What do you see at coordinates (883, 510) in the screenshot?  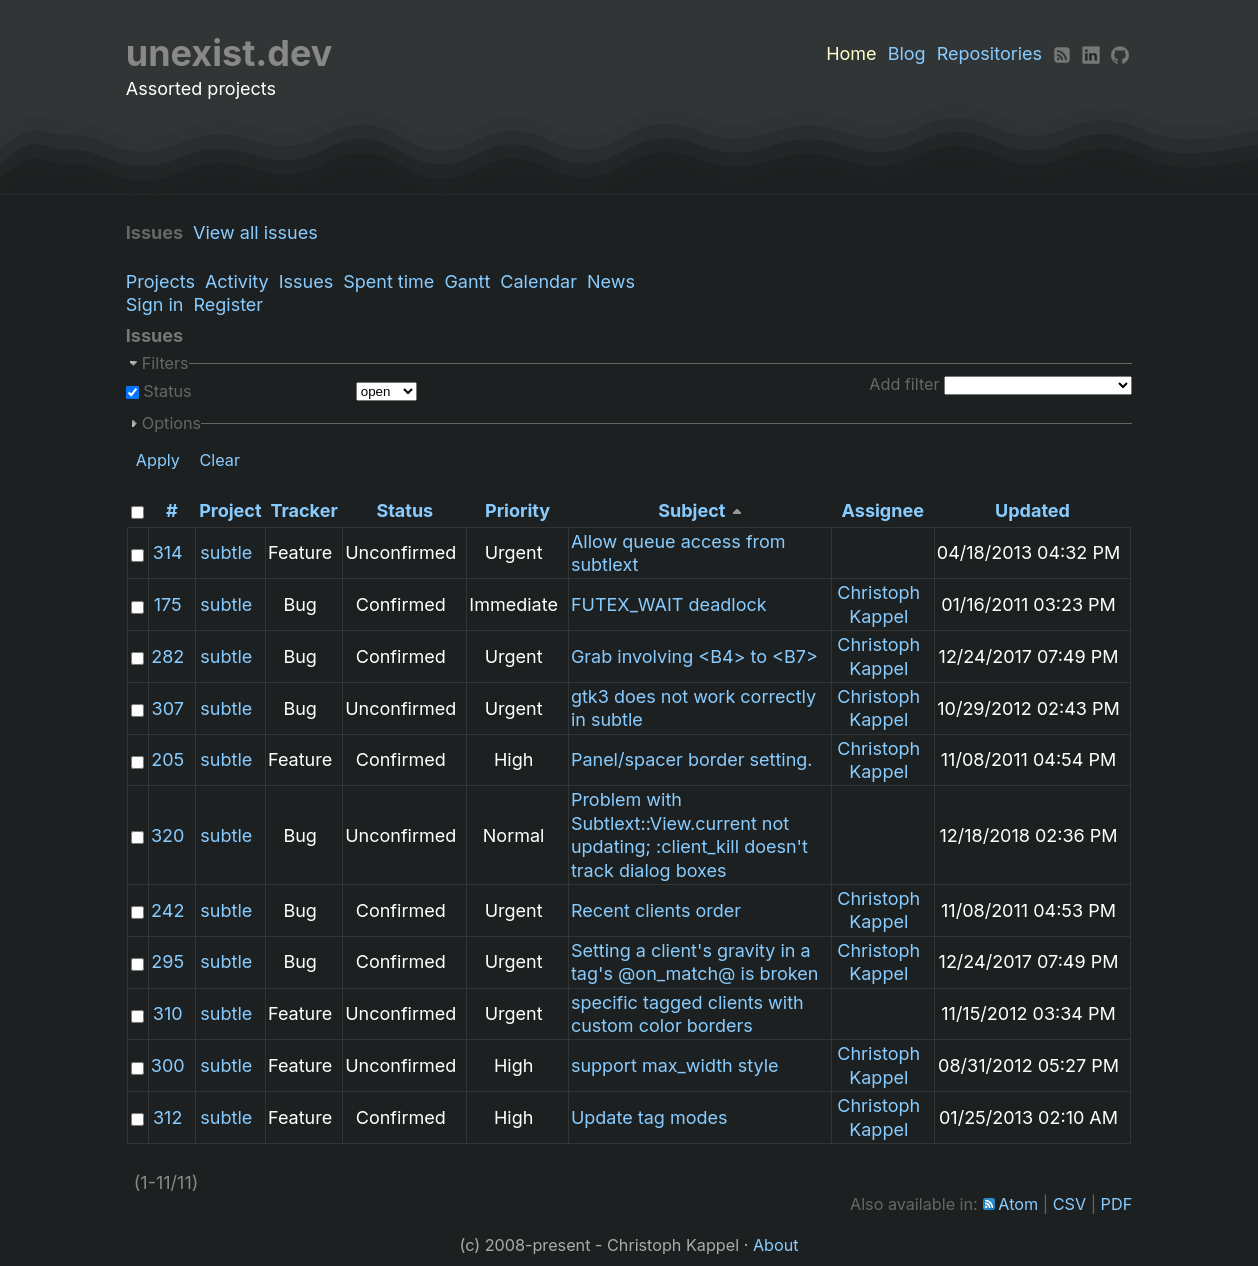 I see `Assignee` at bounding box center [883, 510].